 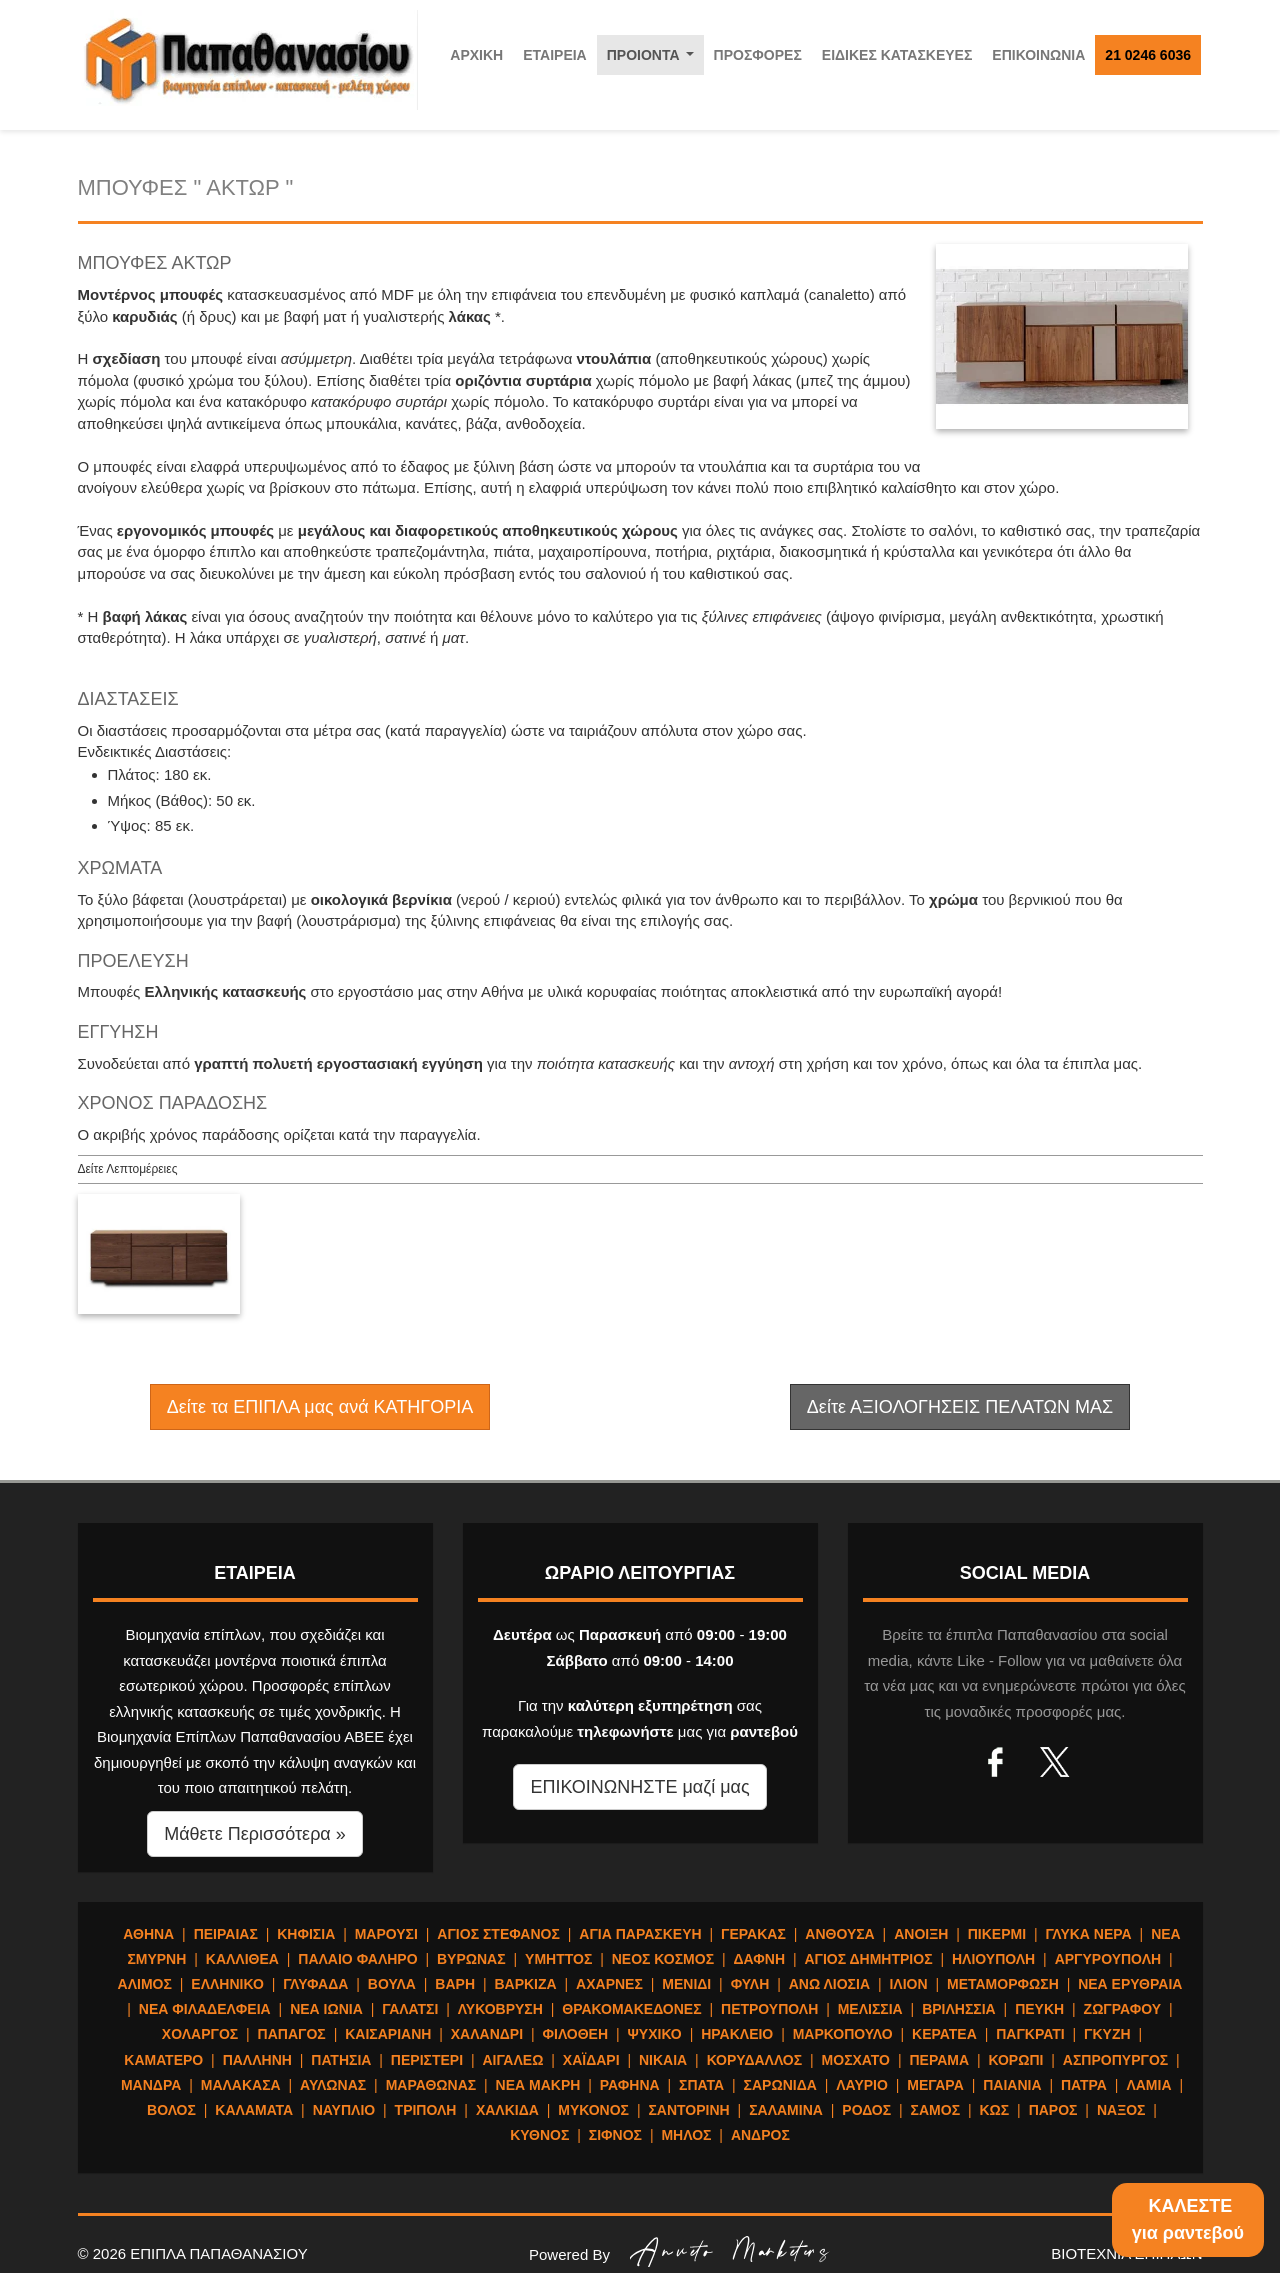 What do you see at coordinates (655, 2034) in the screenshot?
I see `ΨΥΧΙΚΟ` at bounding box center [655, 2034].